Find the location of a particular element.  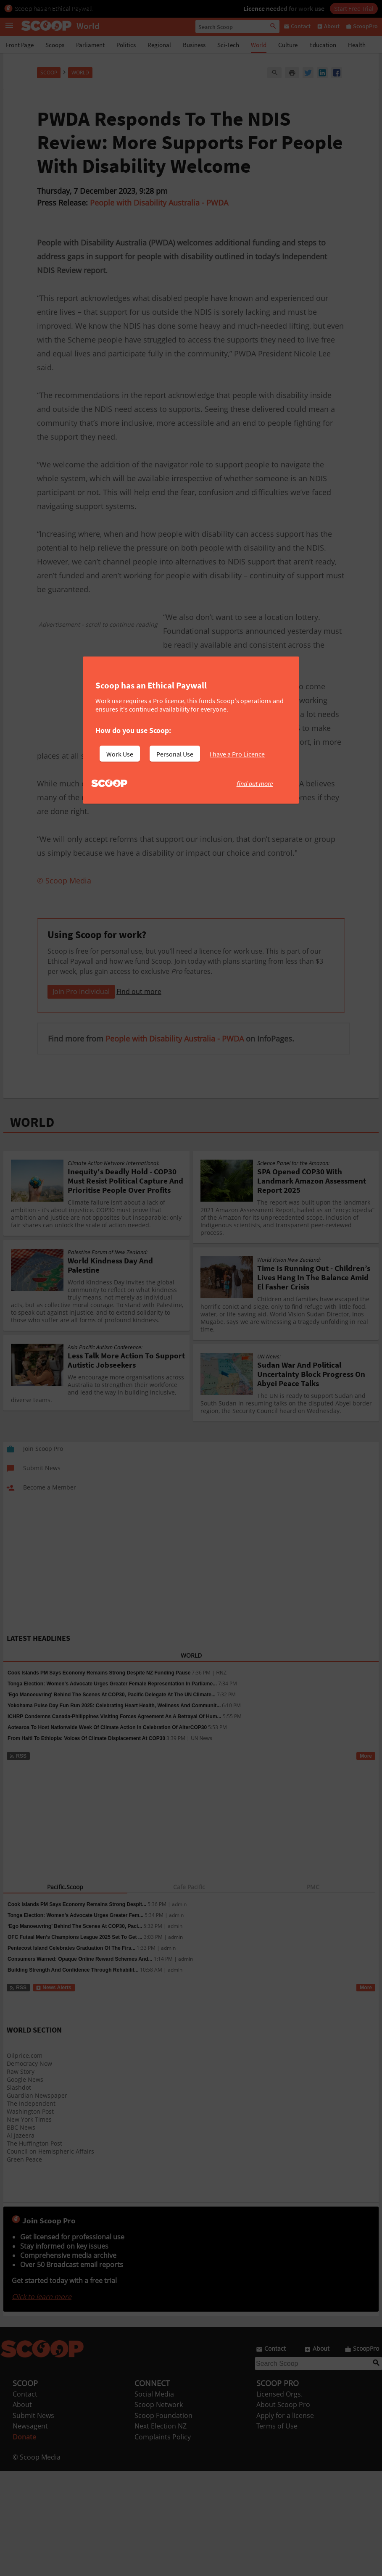

About Scoop Pro is located at coordinates (283, 2509).